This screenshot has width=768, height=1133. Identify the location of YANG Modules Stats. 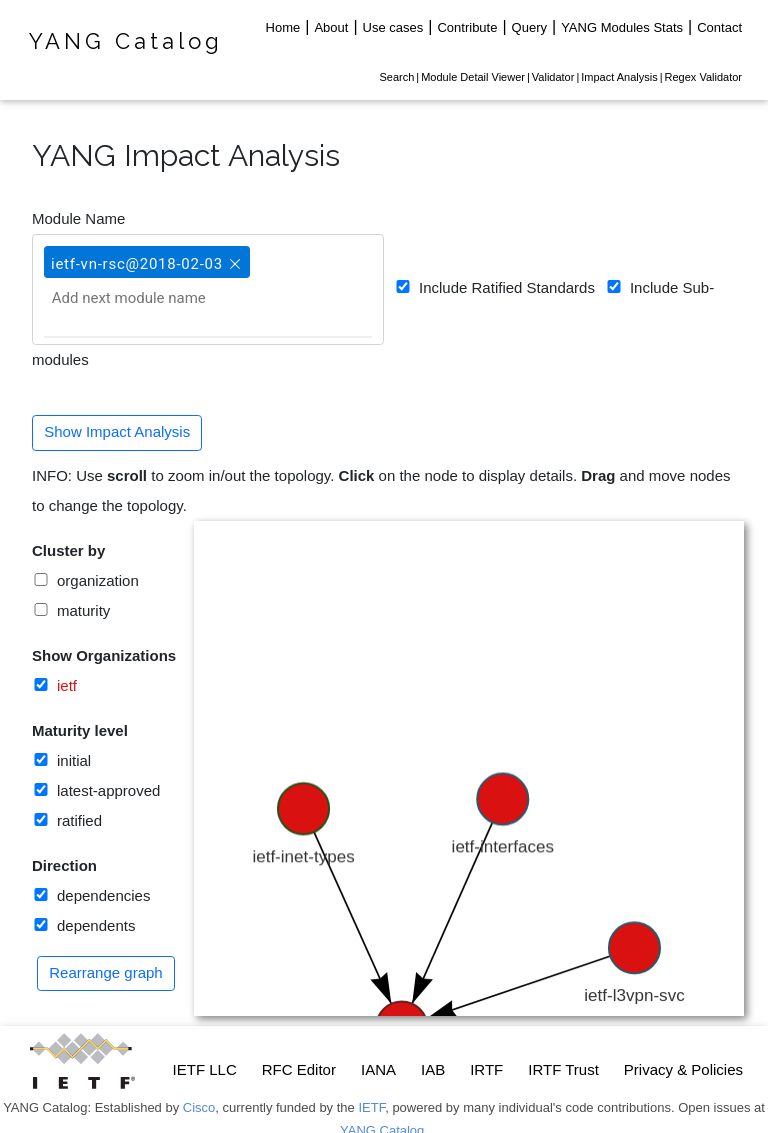
(622, 27).